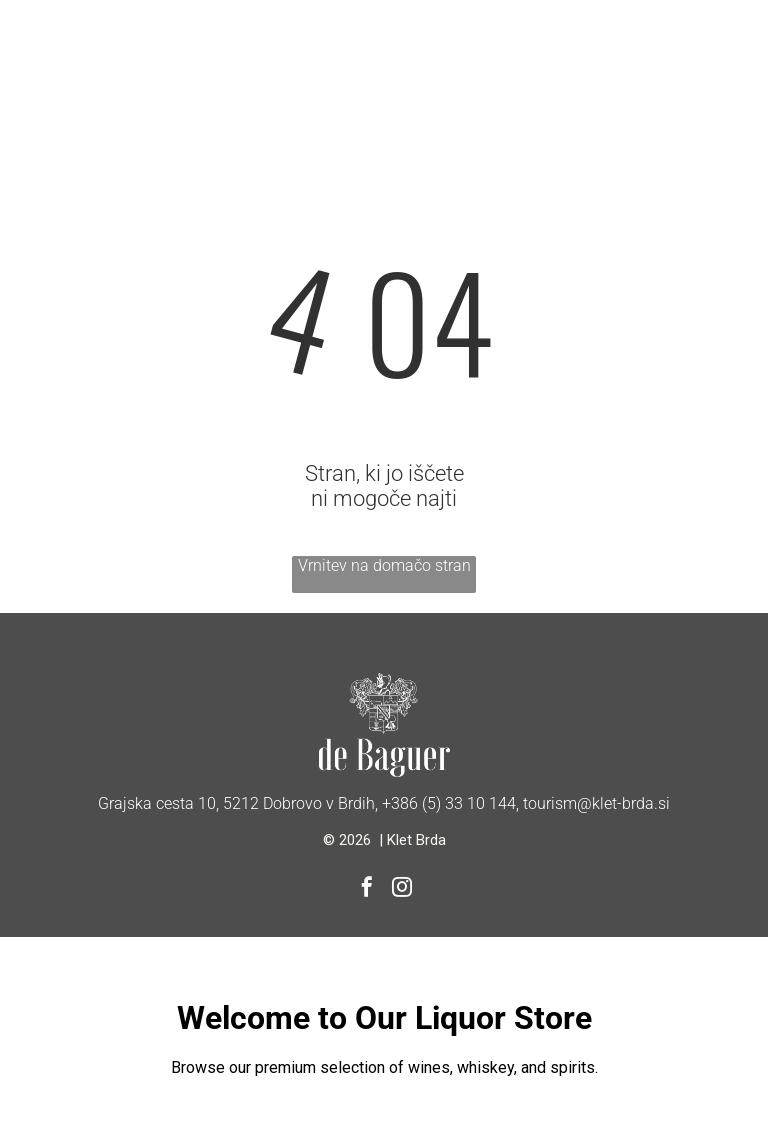 This screenshot has width=768, height=1133. Describe the element at coordinates (402, 889) in the screenshot. I see `[instagram]` at that location.